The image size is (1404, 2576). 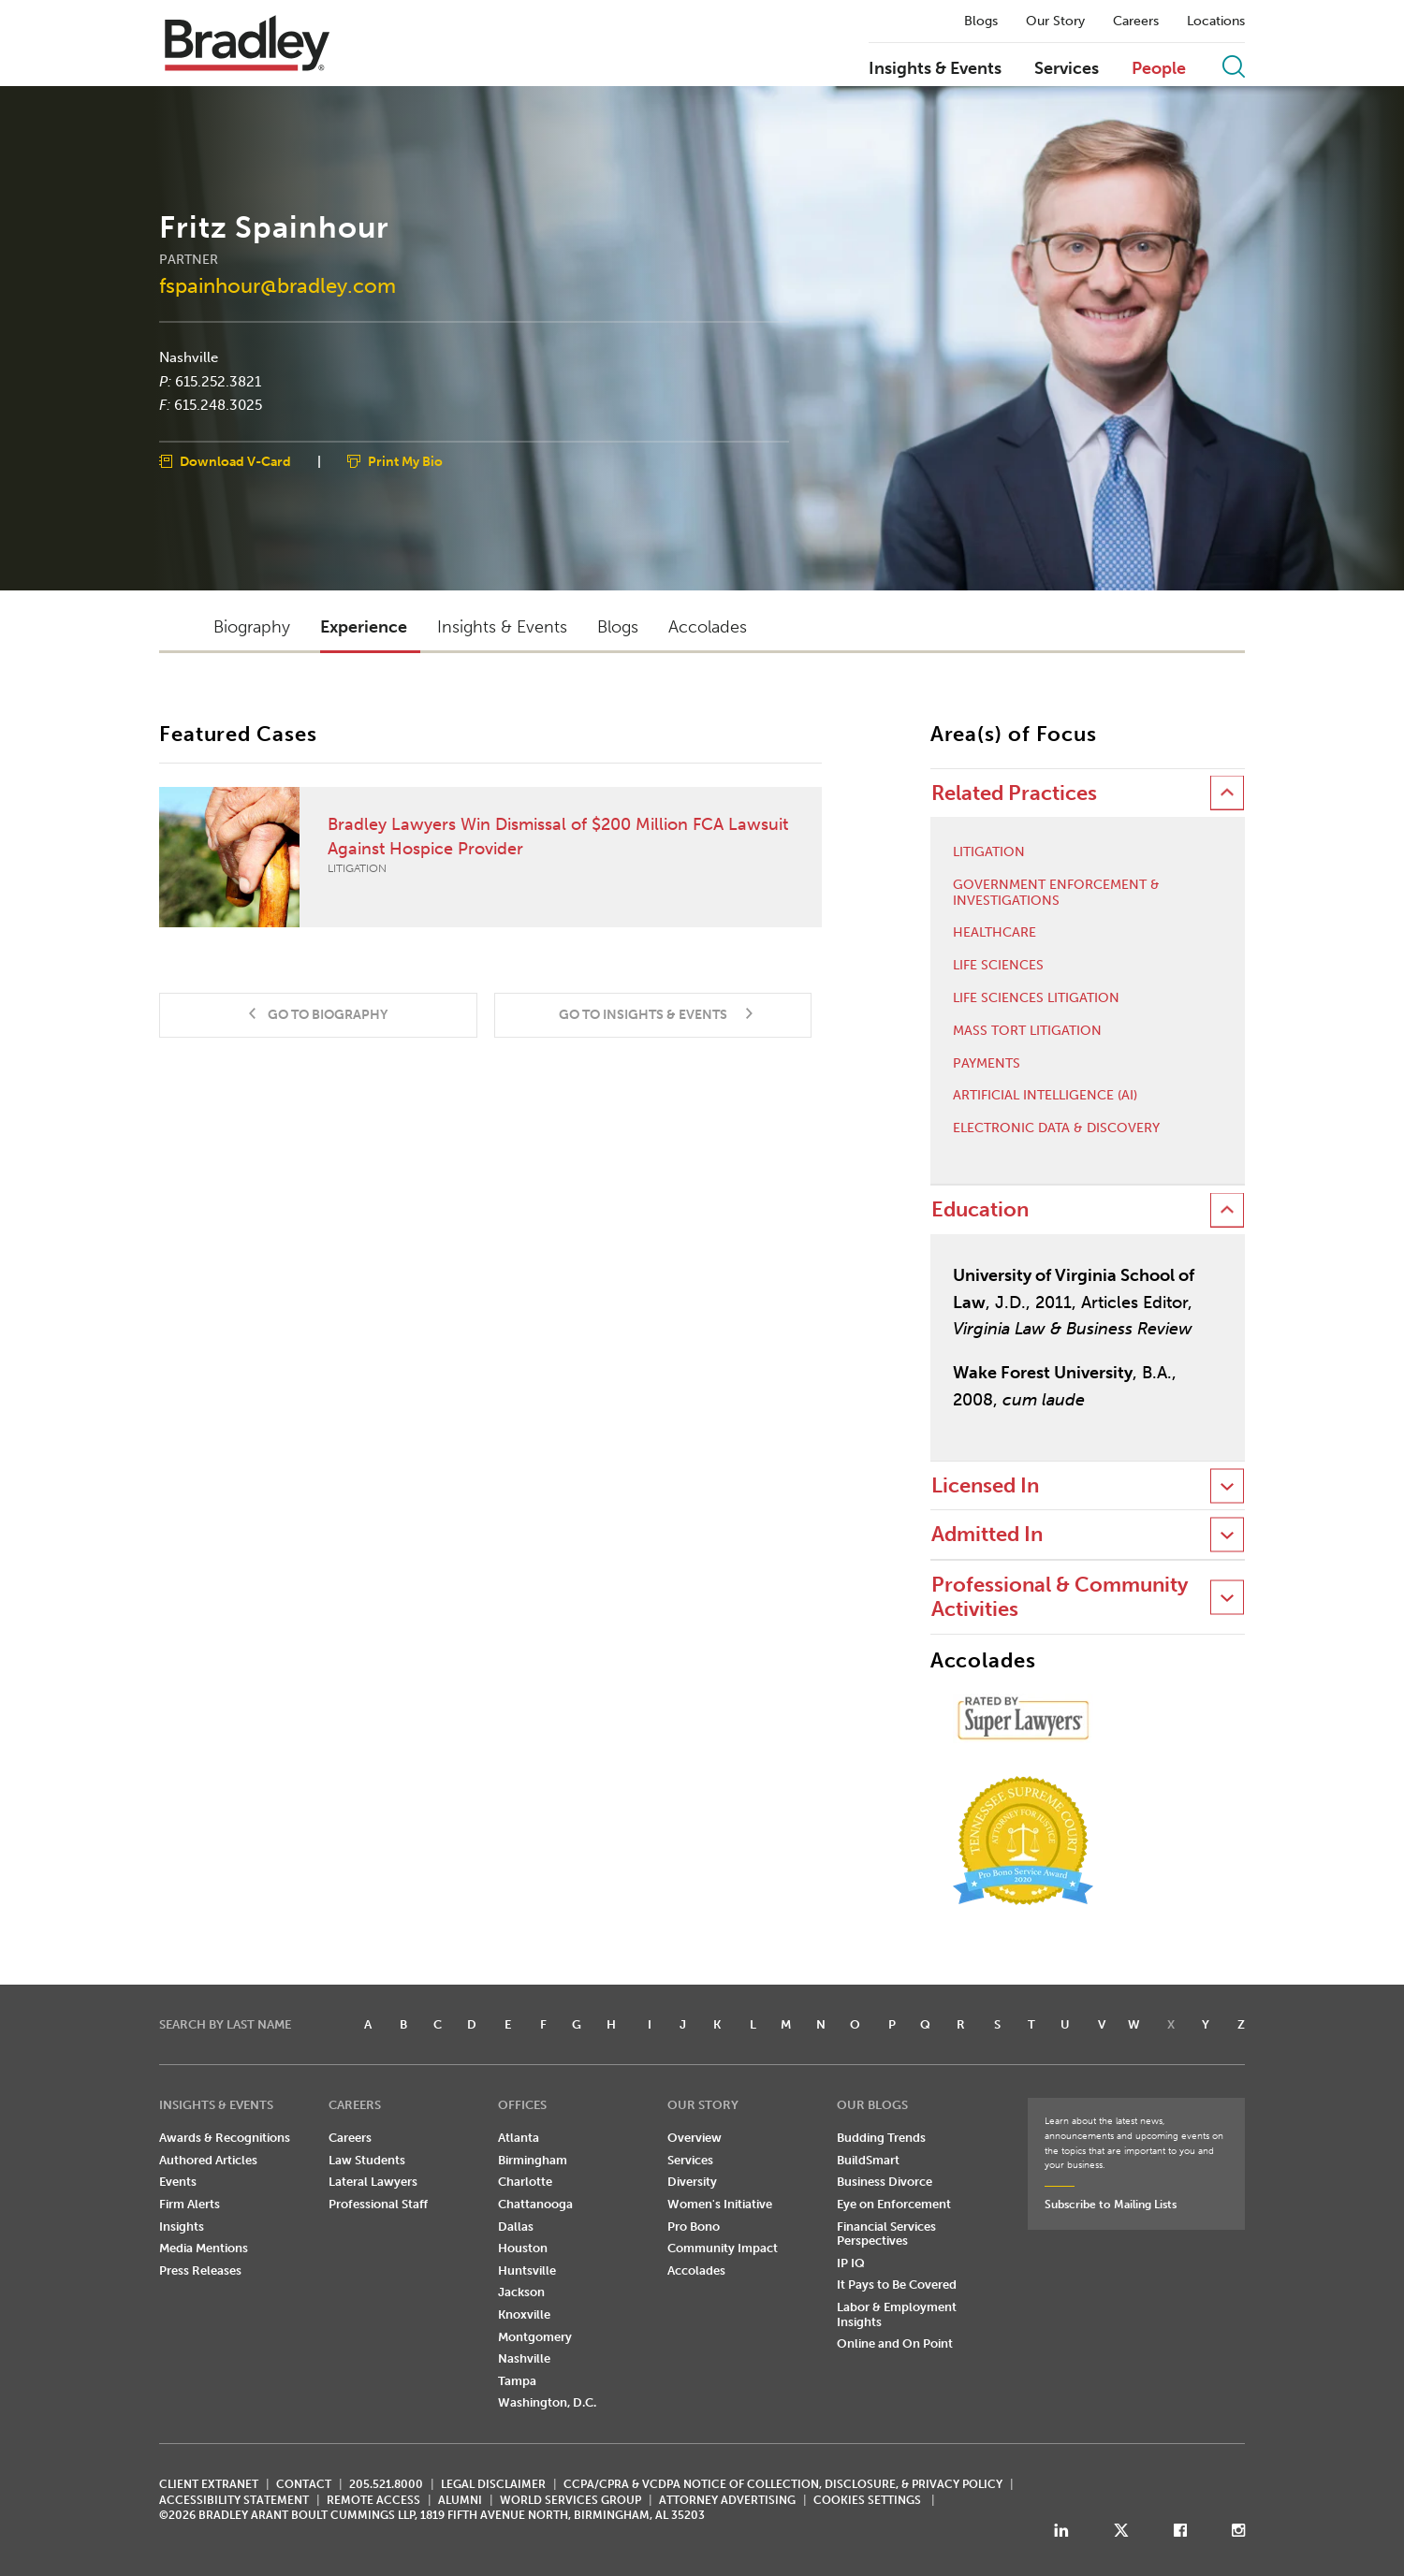 I want to click on Eye on Enforcement, so click(x=894, y=2204).